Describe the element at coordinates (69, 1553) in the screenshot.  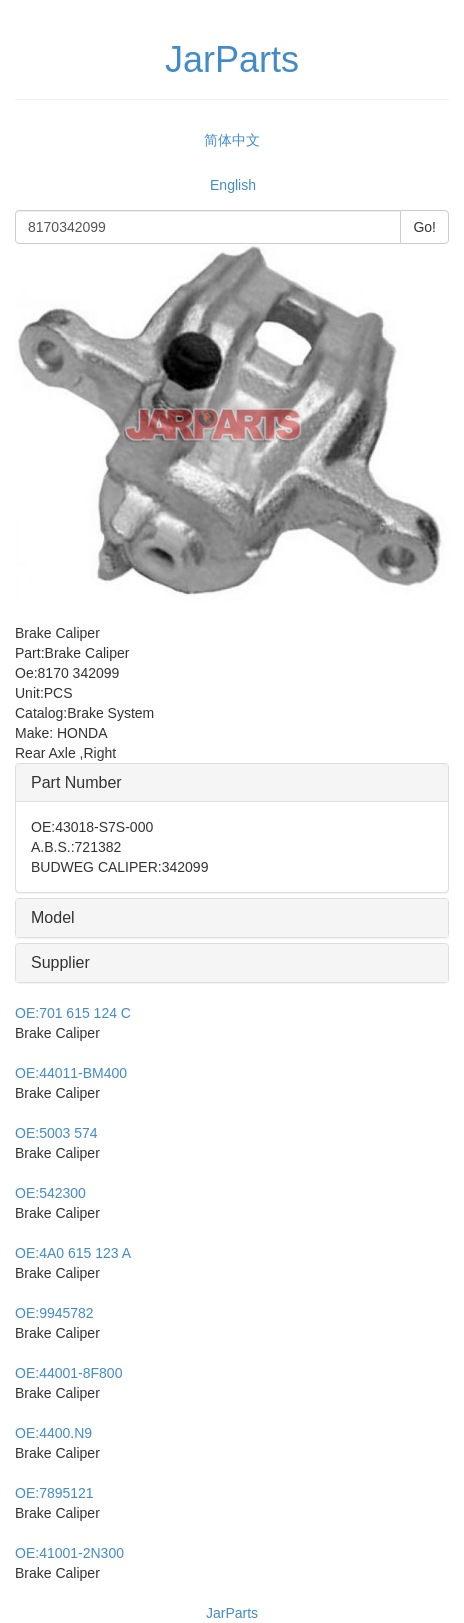
I see `41001-2N300` at that location.